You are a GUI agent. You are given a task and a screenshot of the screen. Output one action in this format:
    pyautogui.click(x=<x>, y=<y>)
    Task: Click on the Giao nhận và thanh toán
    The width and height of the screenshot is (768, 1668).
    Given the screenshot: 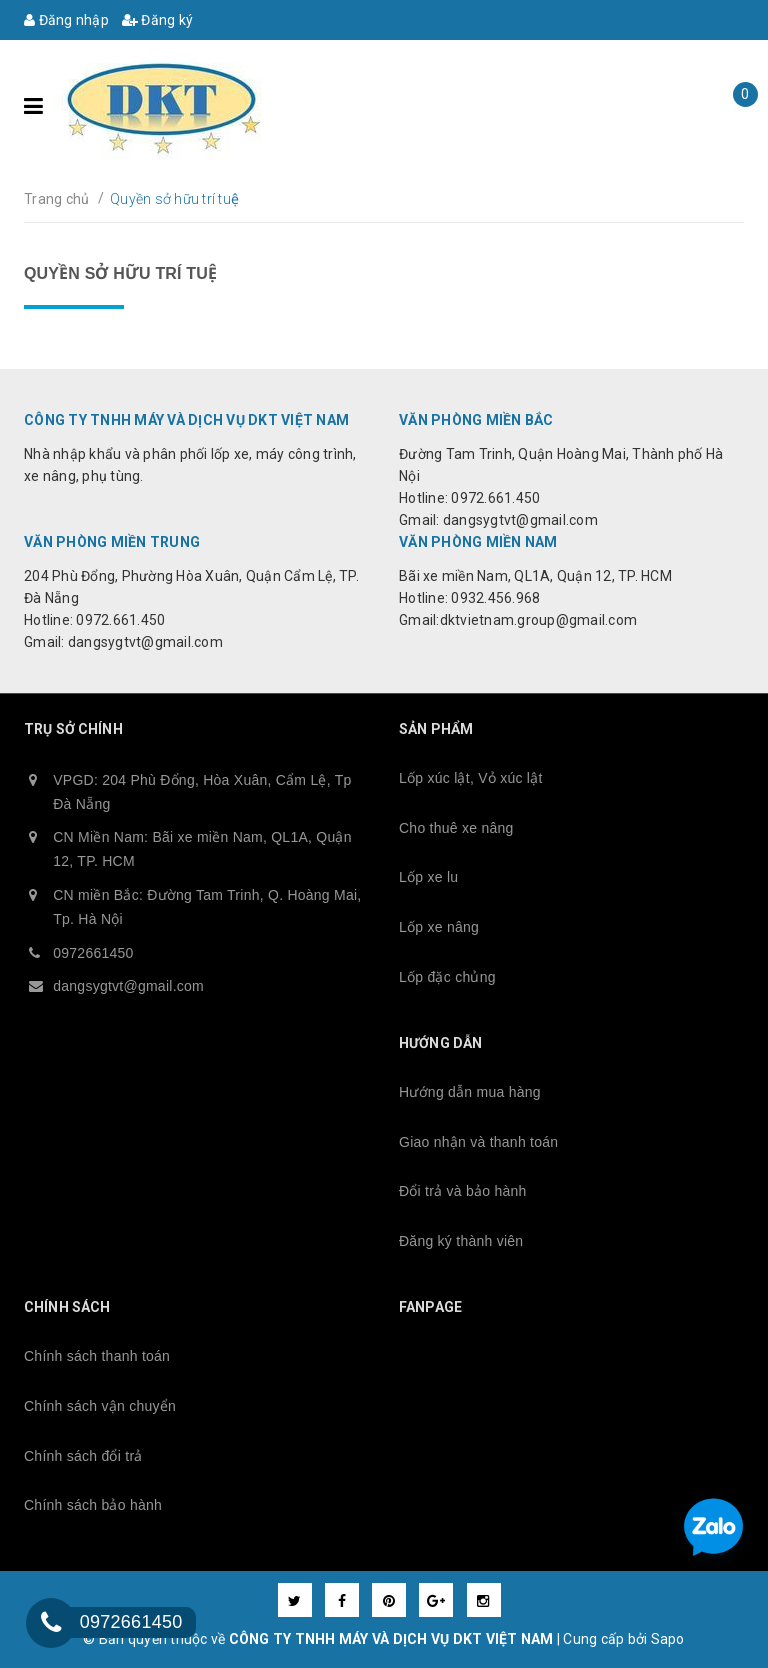 What is the action you would take?
    pyautogui.click(x=478, y=1142)
    